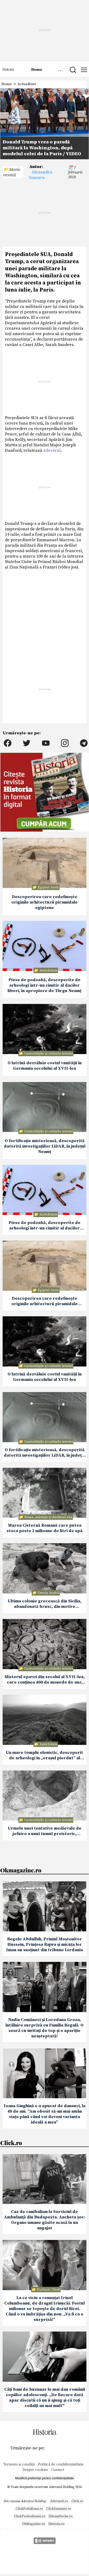 The image size is (89, 2576). I want to click on ClickPoftaBuna.ro, so click(29, 2509).